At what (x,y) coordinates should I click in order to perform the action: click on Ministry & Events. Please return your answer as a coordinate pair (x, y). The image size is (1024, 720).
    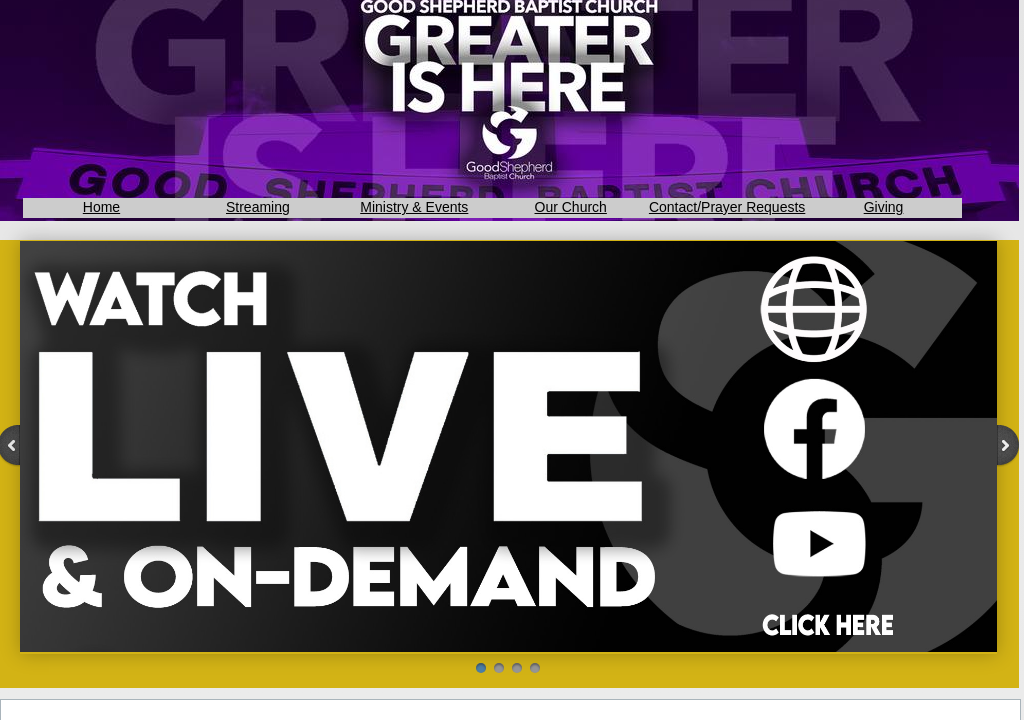
    Looking at the image, I should click on (414, 207).